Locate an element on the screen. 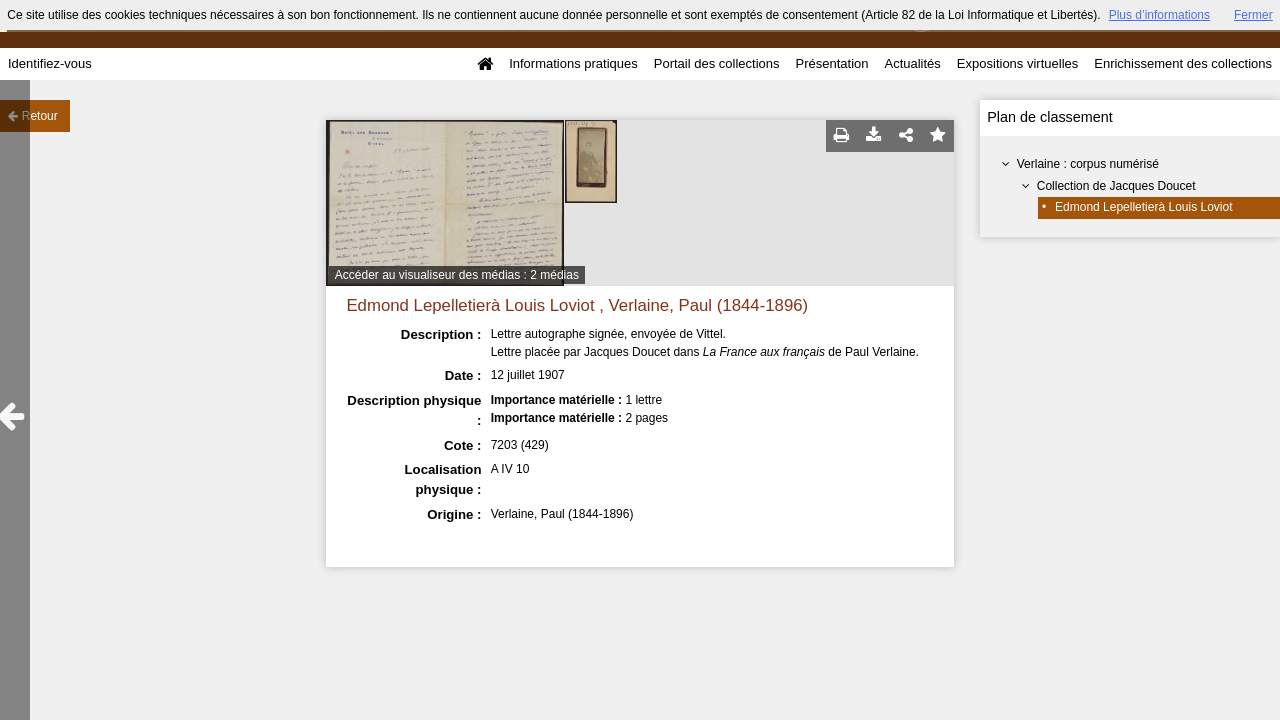 The height and width of the screenshot is (720, 1280). Fermer is located at coordinates (1253, 15).